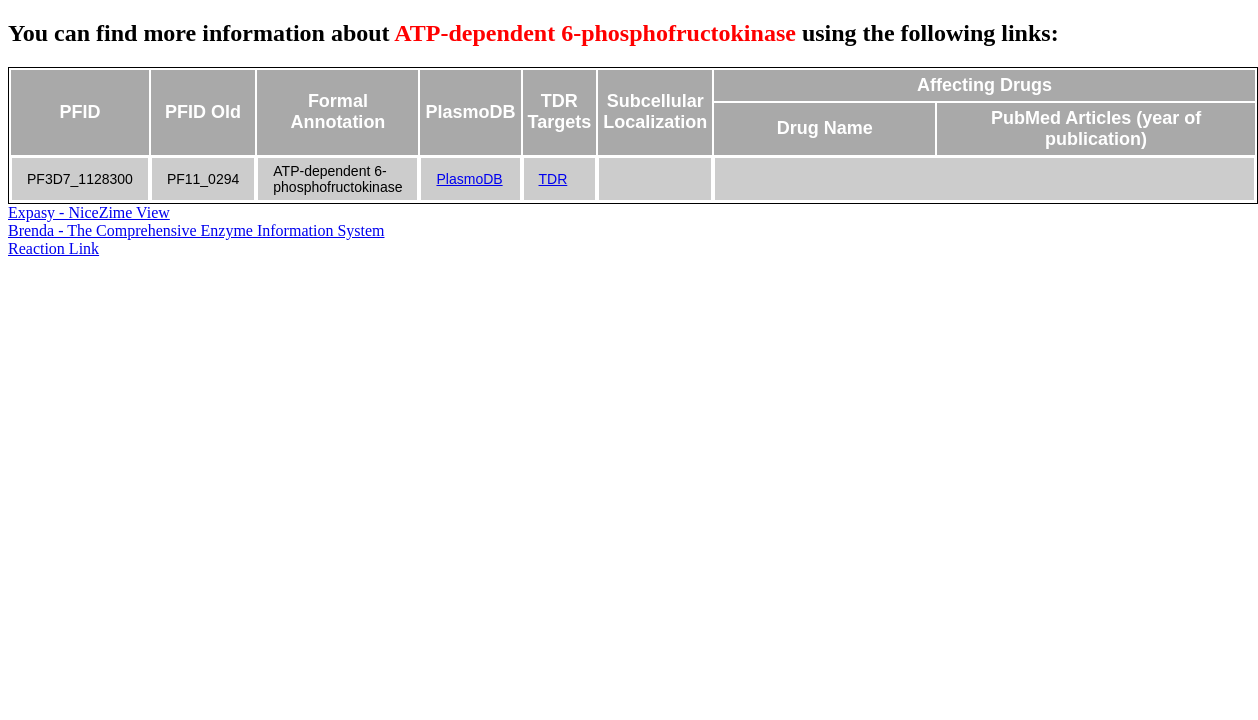 Image resolution: width=1258 pixels, height=720 pixels. What do you see at coordinates (89, 212) in the screenshot?
I see `Expasy - NiceZime View` at bounding box center [89, 212].